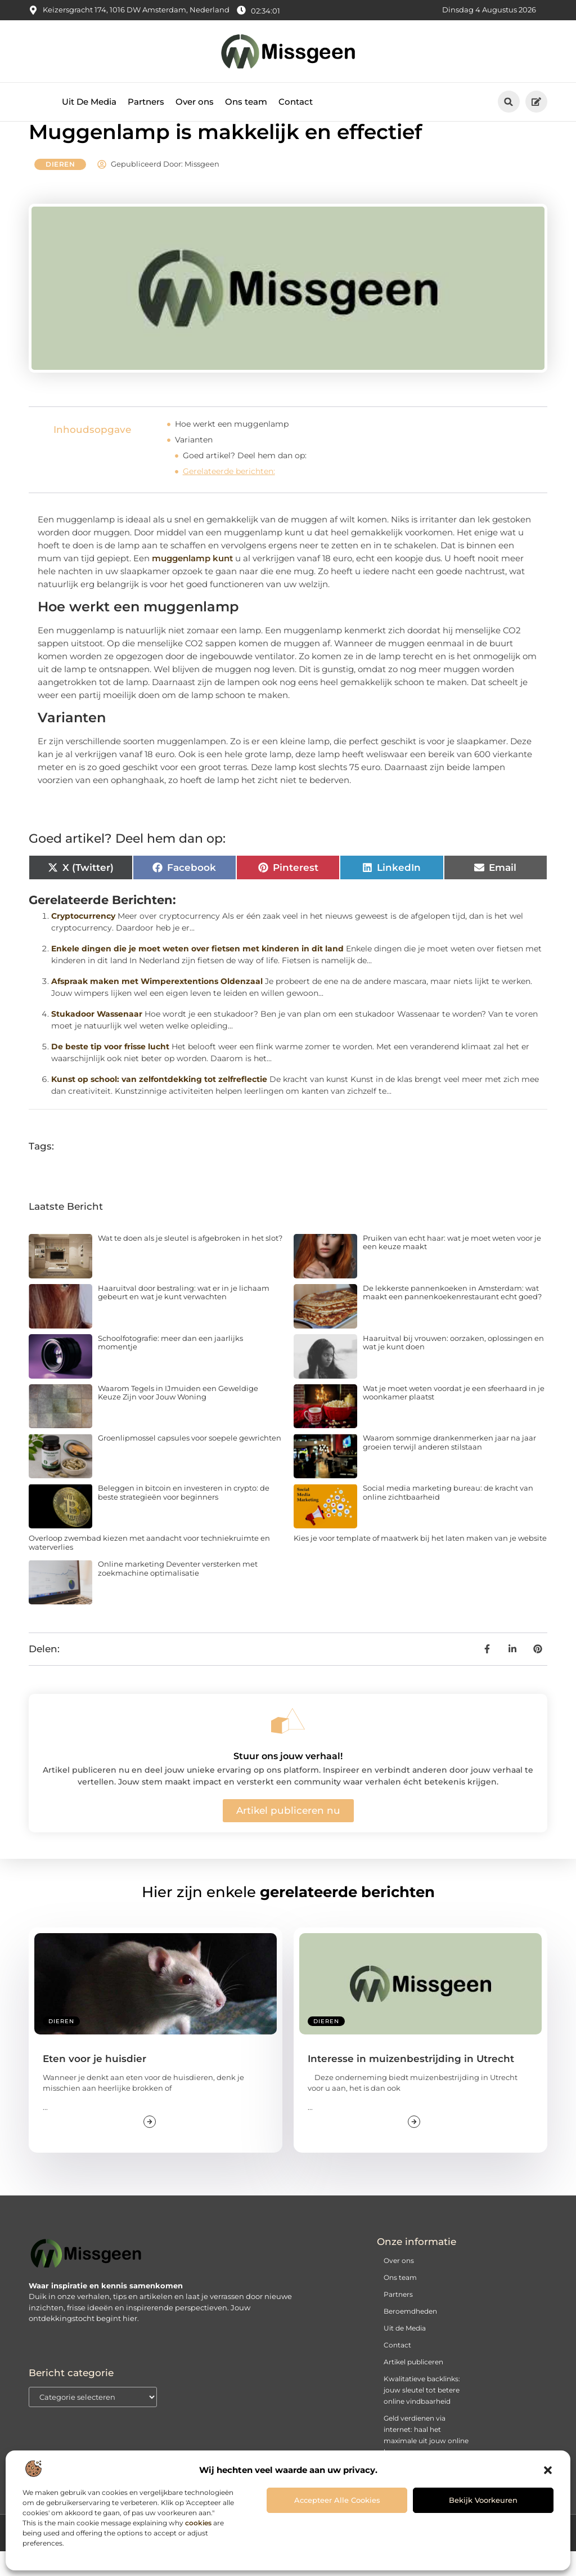  Describe the element at coordinates (183, 1317) in the screenshot. I see `Haaruitval door bestraling: wat er in je lichaam gebeurt en wat je kunt verwachten` at that location.